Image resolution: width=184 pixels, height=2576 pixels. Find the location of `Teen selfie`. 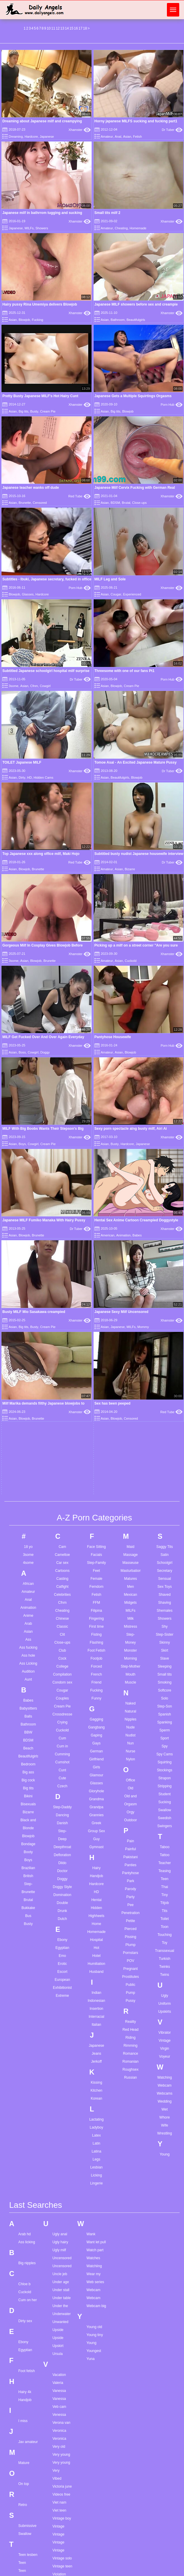

Teen selfie is located at coordinates (26, 2203).